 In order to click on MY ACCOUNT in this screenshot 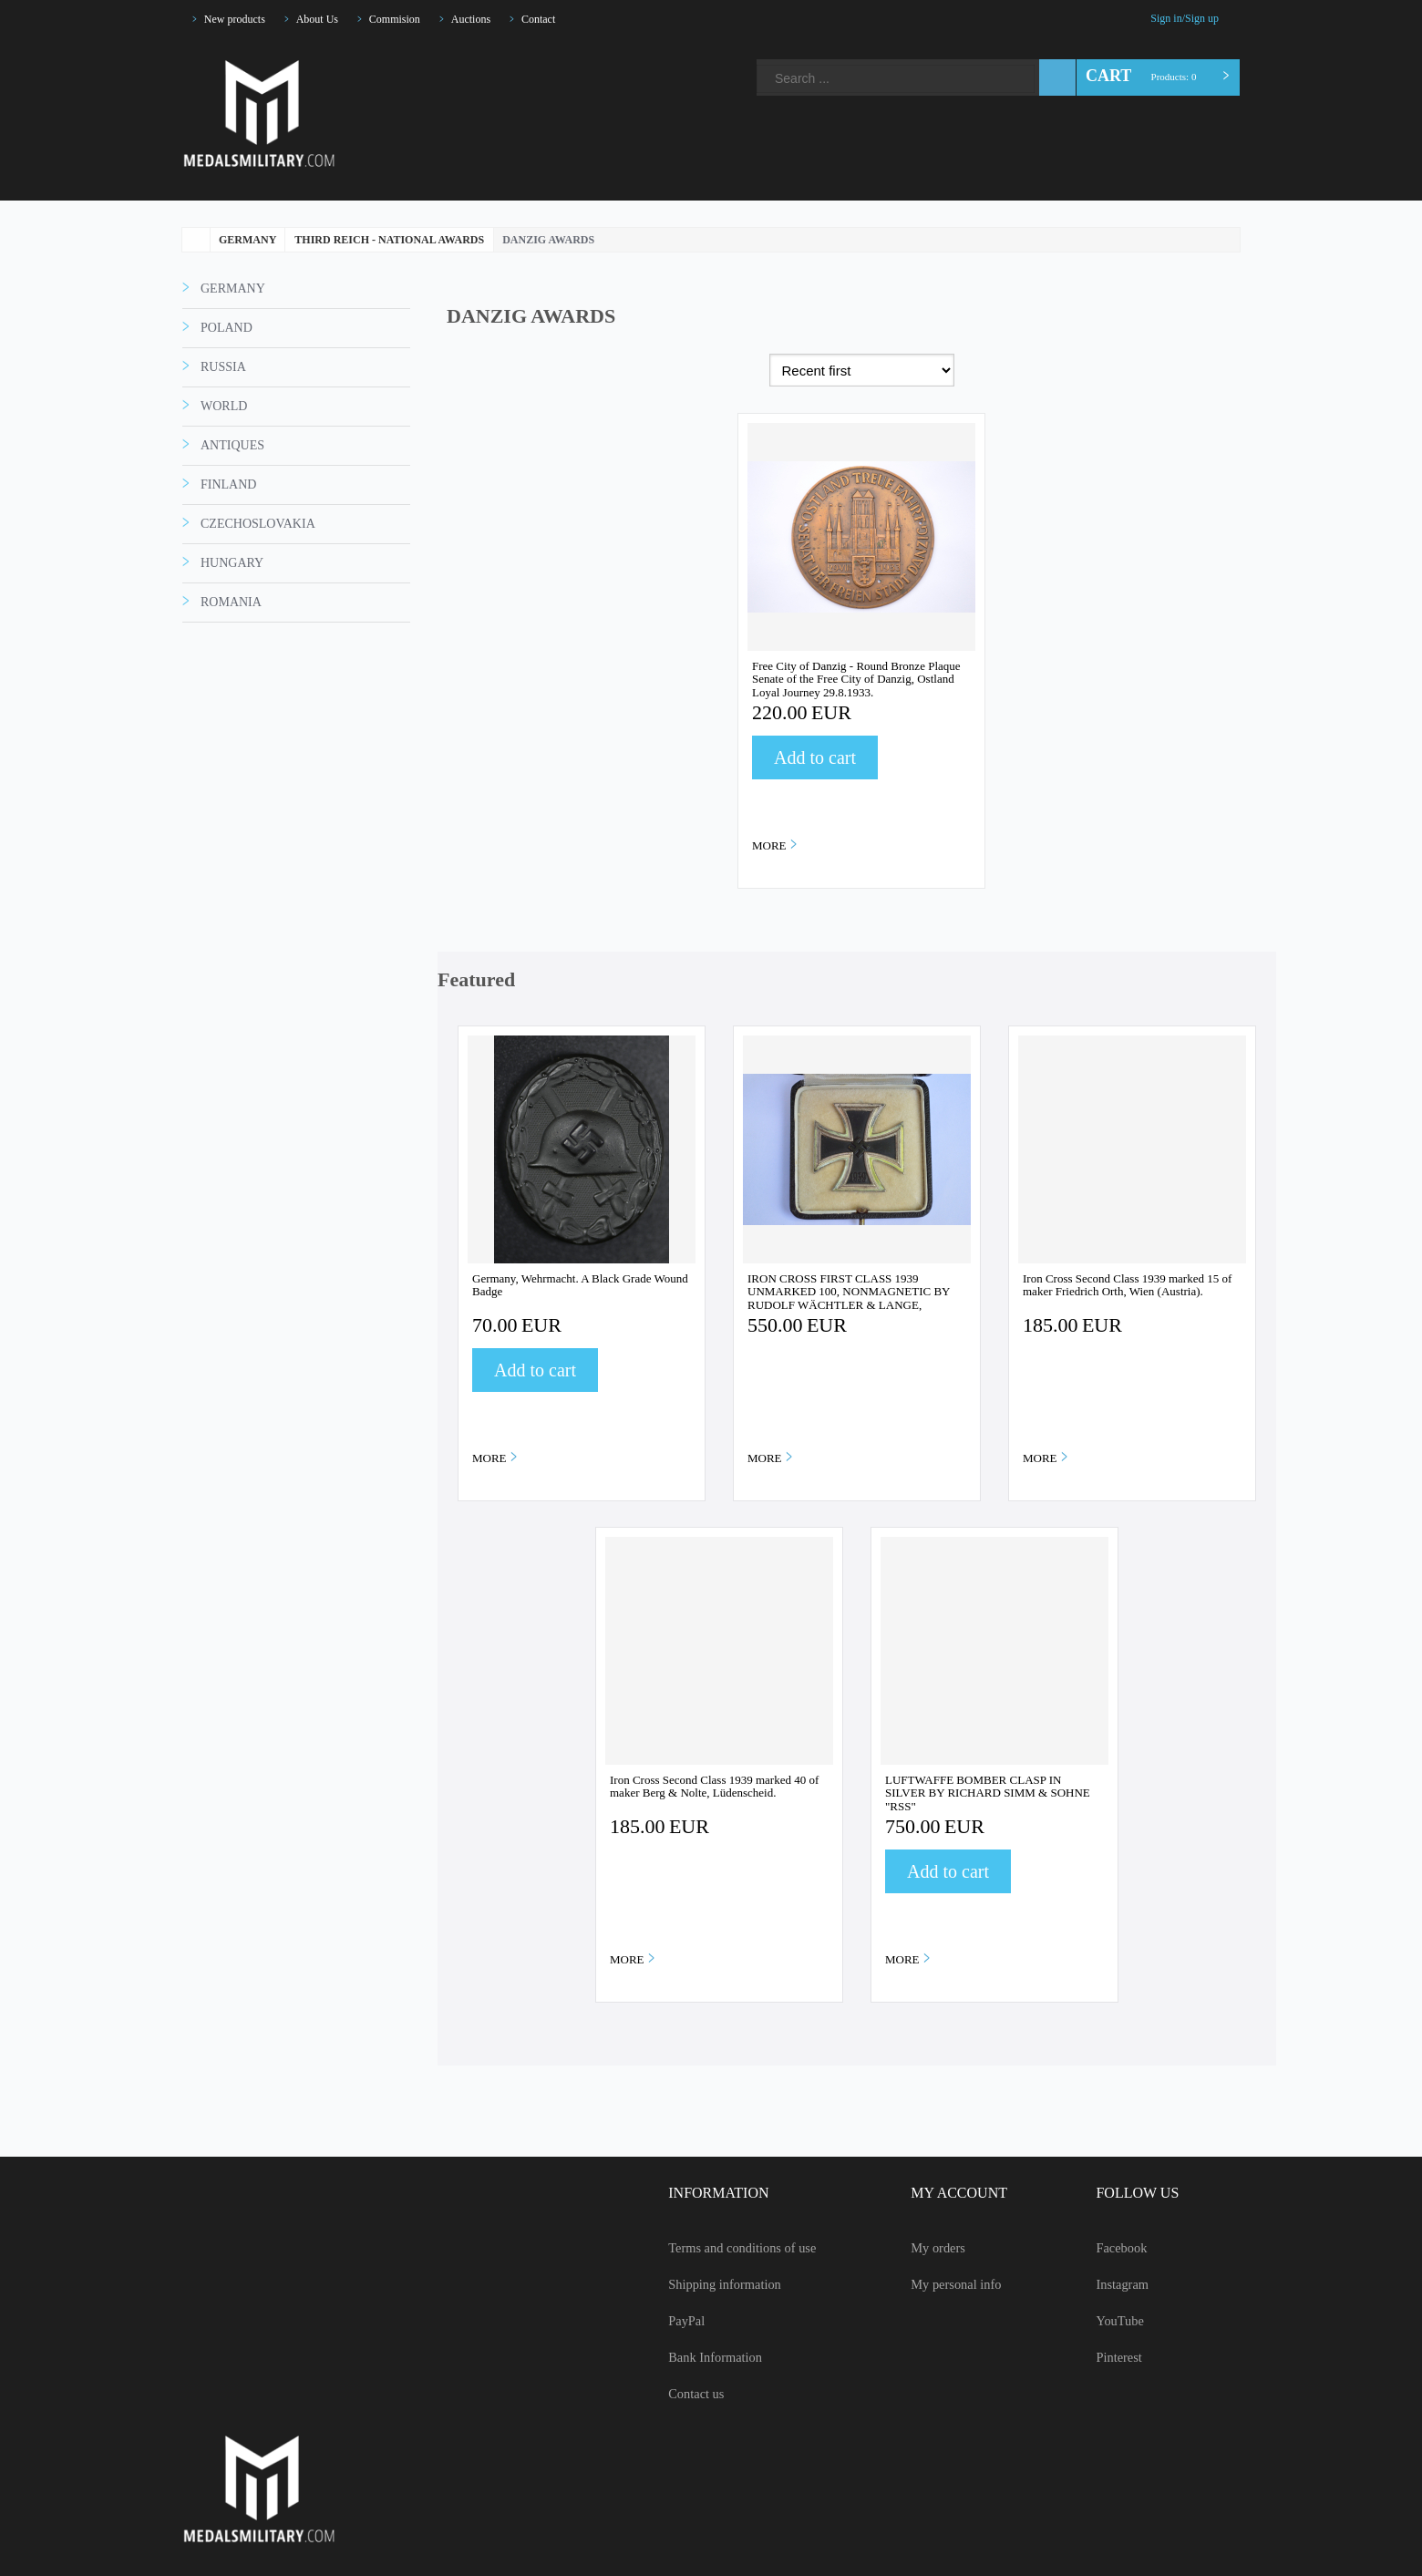, I will do `click(948, 2193)`.